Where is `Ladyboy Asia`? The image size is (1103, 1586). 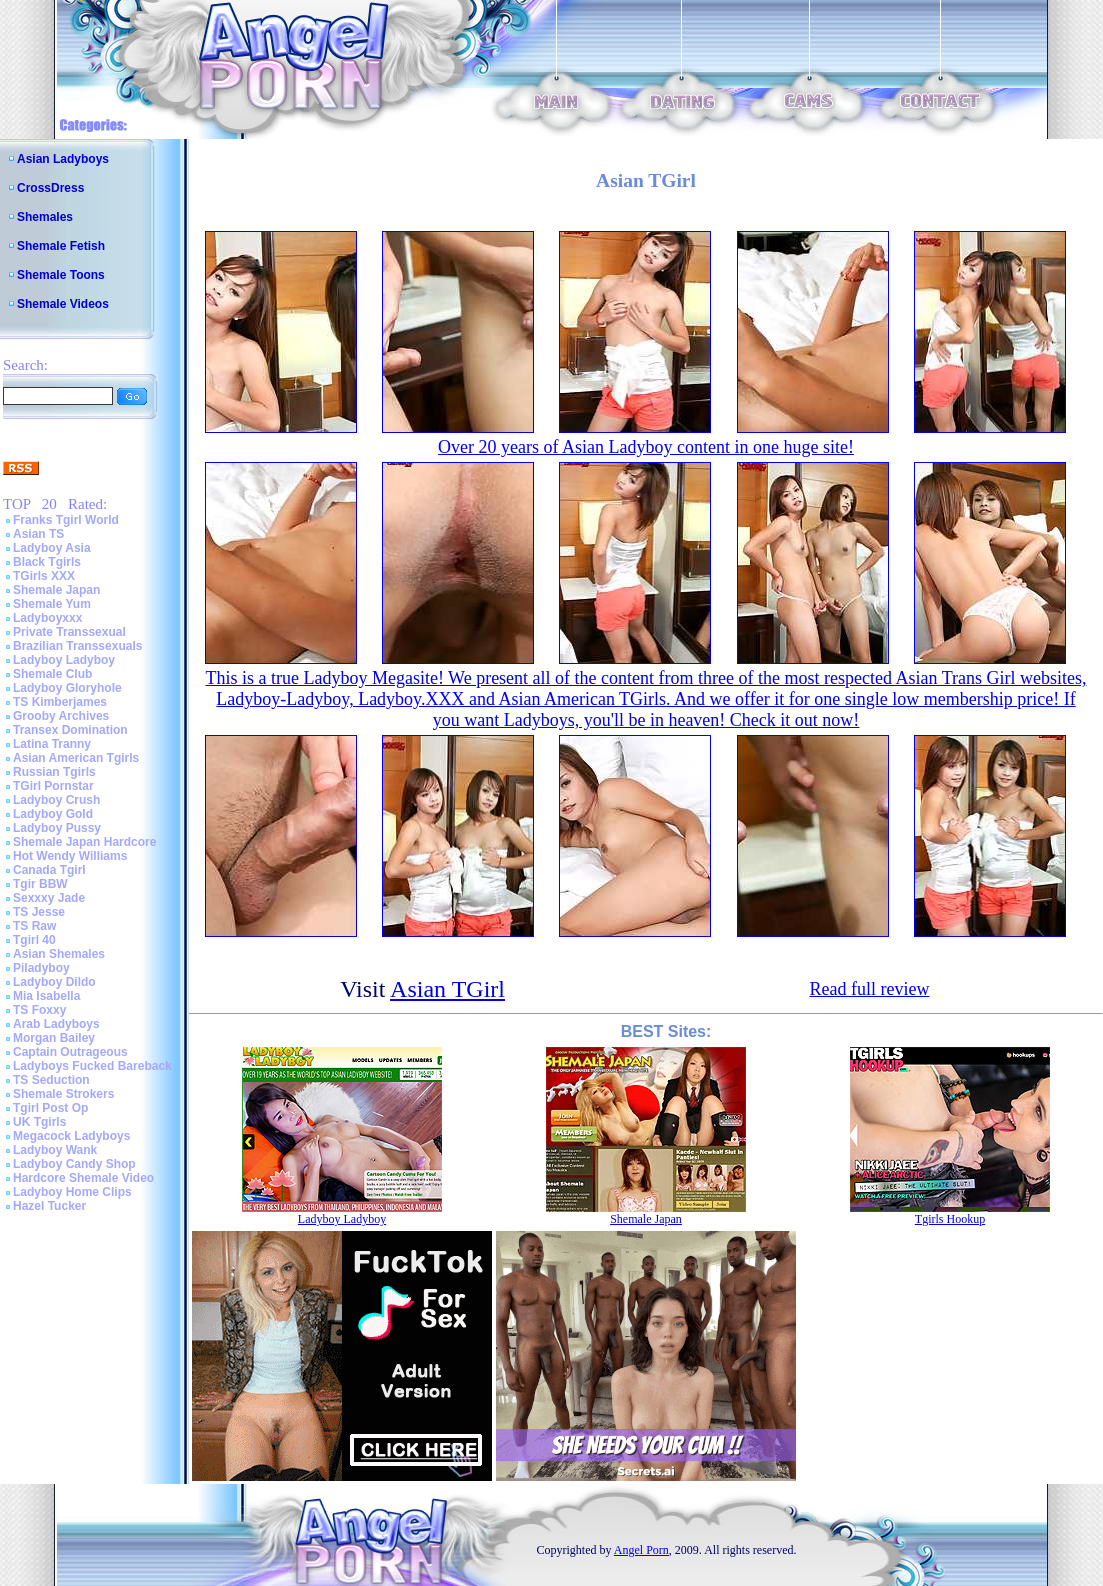 Ladyboy Asia is located at coordinates (52, 548).